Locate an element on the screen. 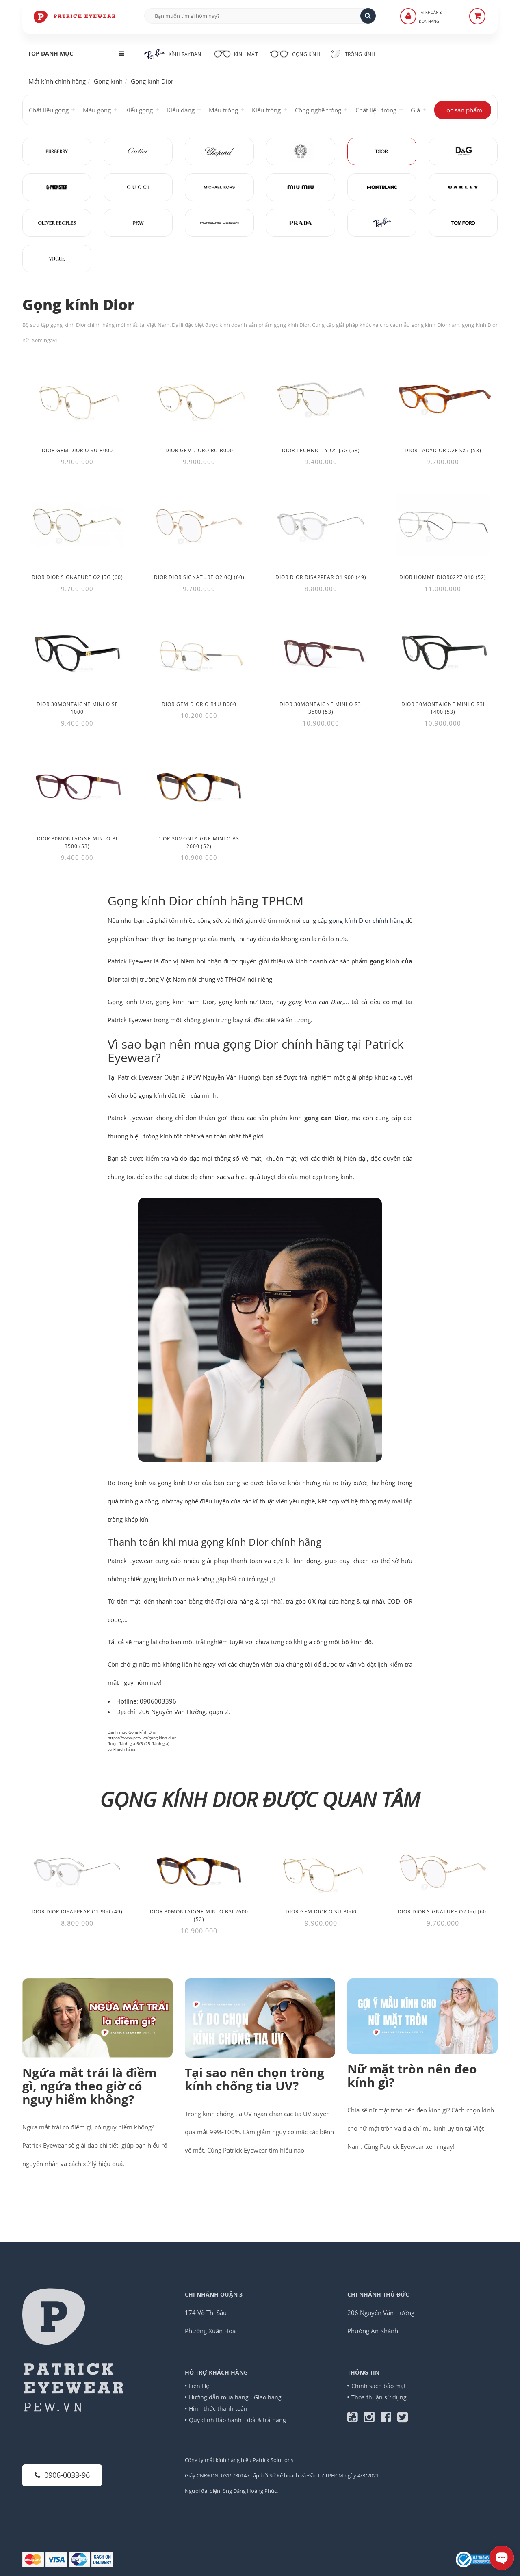  Dior Gem Dior O SU B000 is located at coordinates (321, 1911).